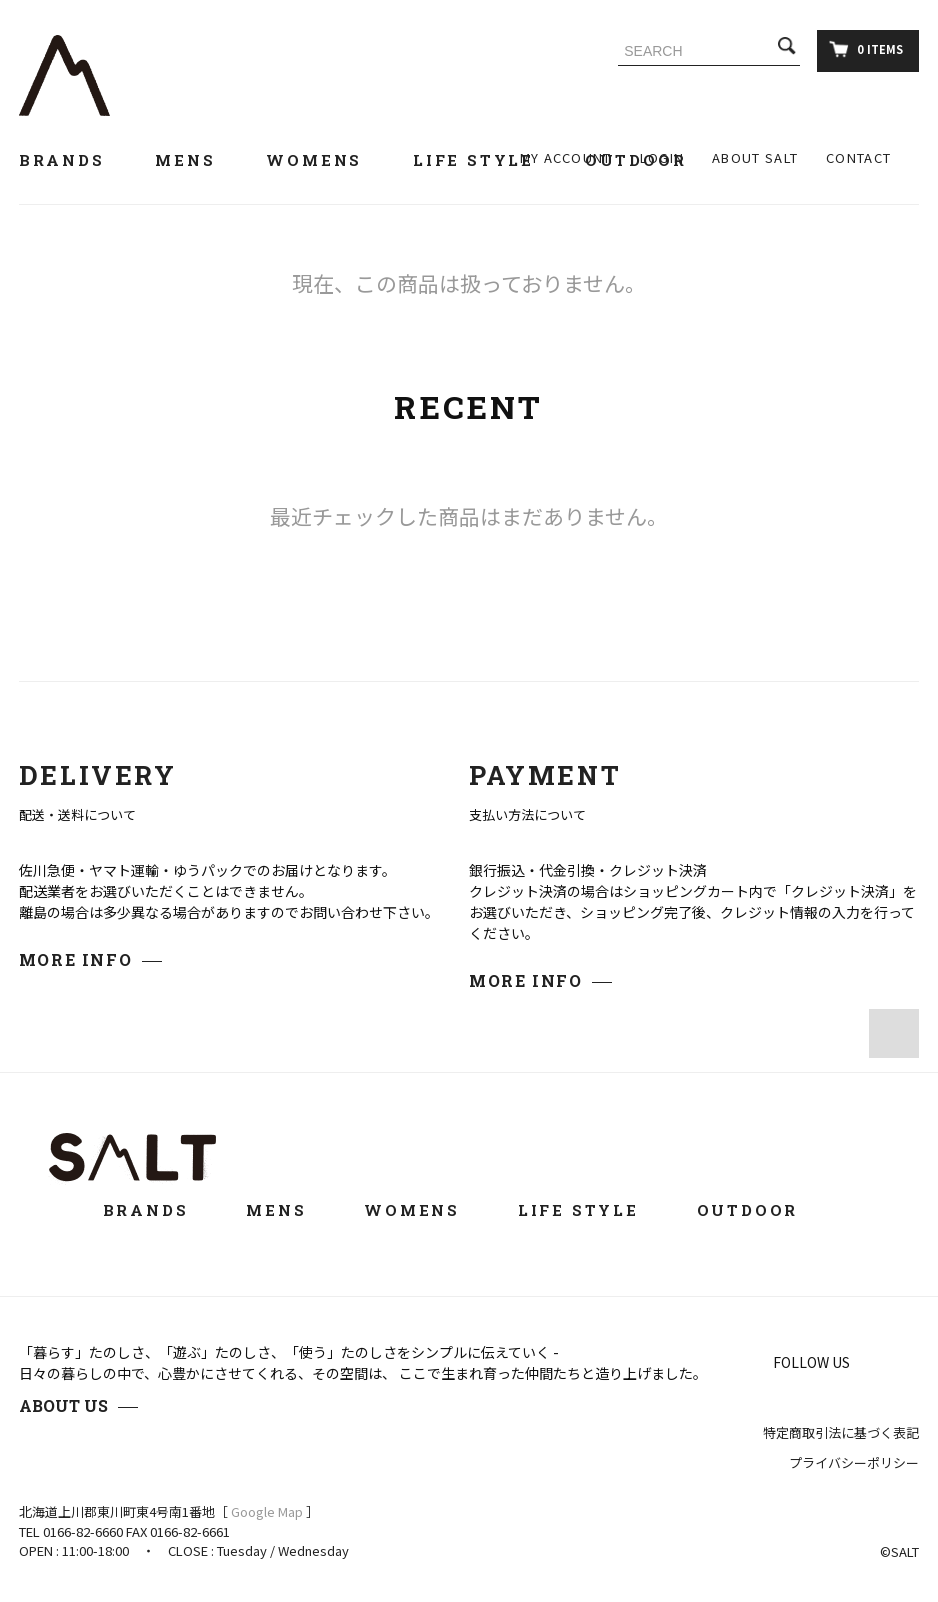 This screenshot has width=938, height=1602. I want to click on LOGIN, so click(662, 157).